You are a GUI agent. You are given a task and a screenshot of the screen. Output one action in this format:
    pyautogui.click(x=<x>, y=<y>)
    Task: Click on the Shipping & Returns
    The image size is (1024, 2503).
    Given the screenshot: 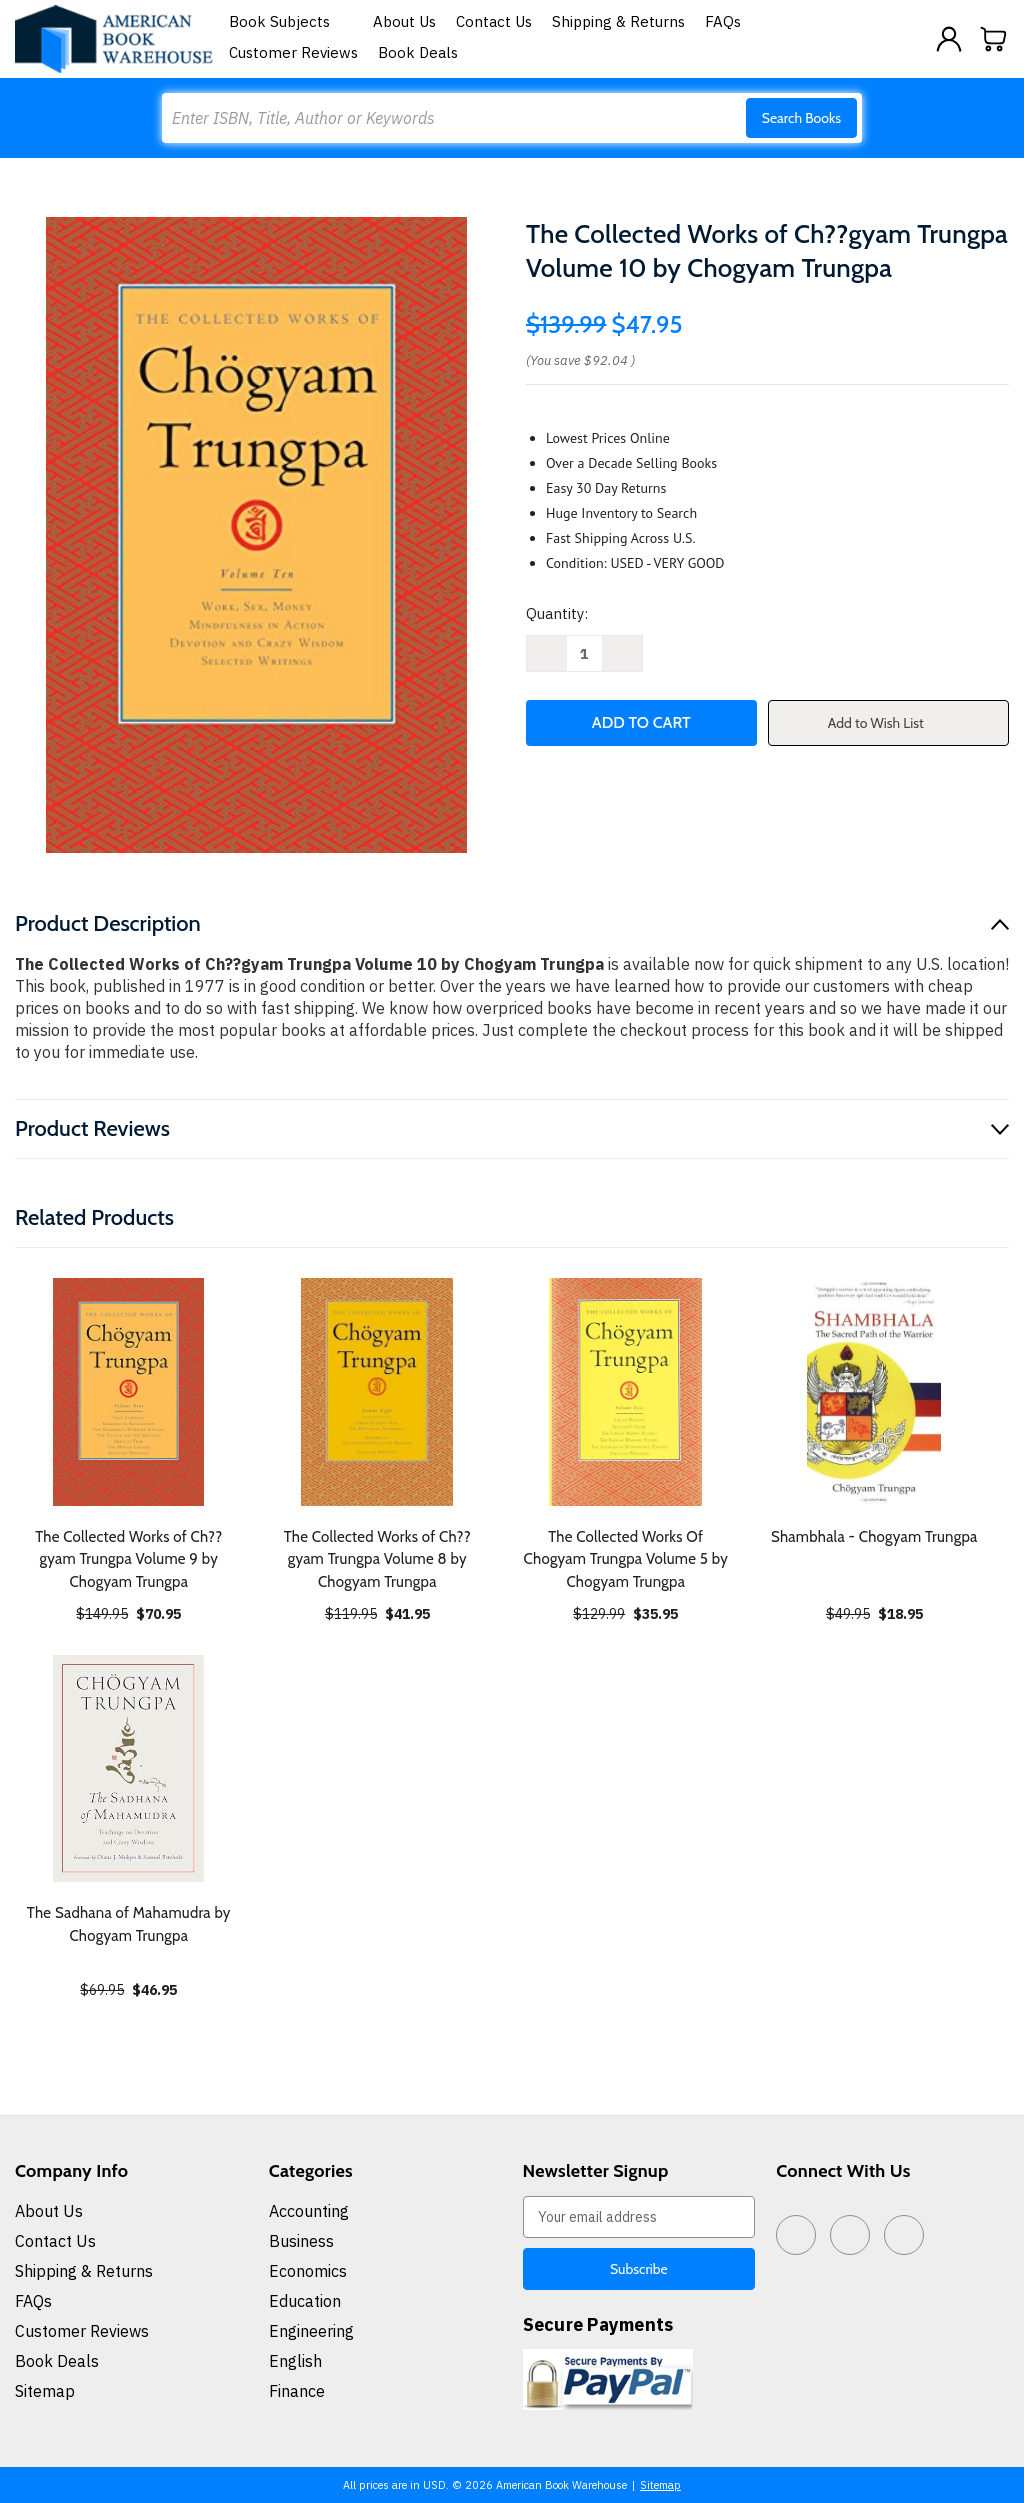 What is the action you would take?
    pyautogui.click(x=618, y=21)
    